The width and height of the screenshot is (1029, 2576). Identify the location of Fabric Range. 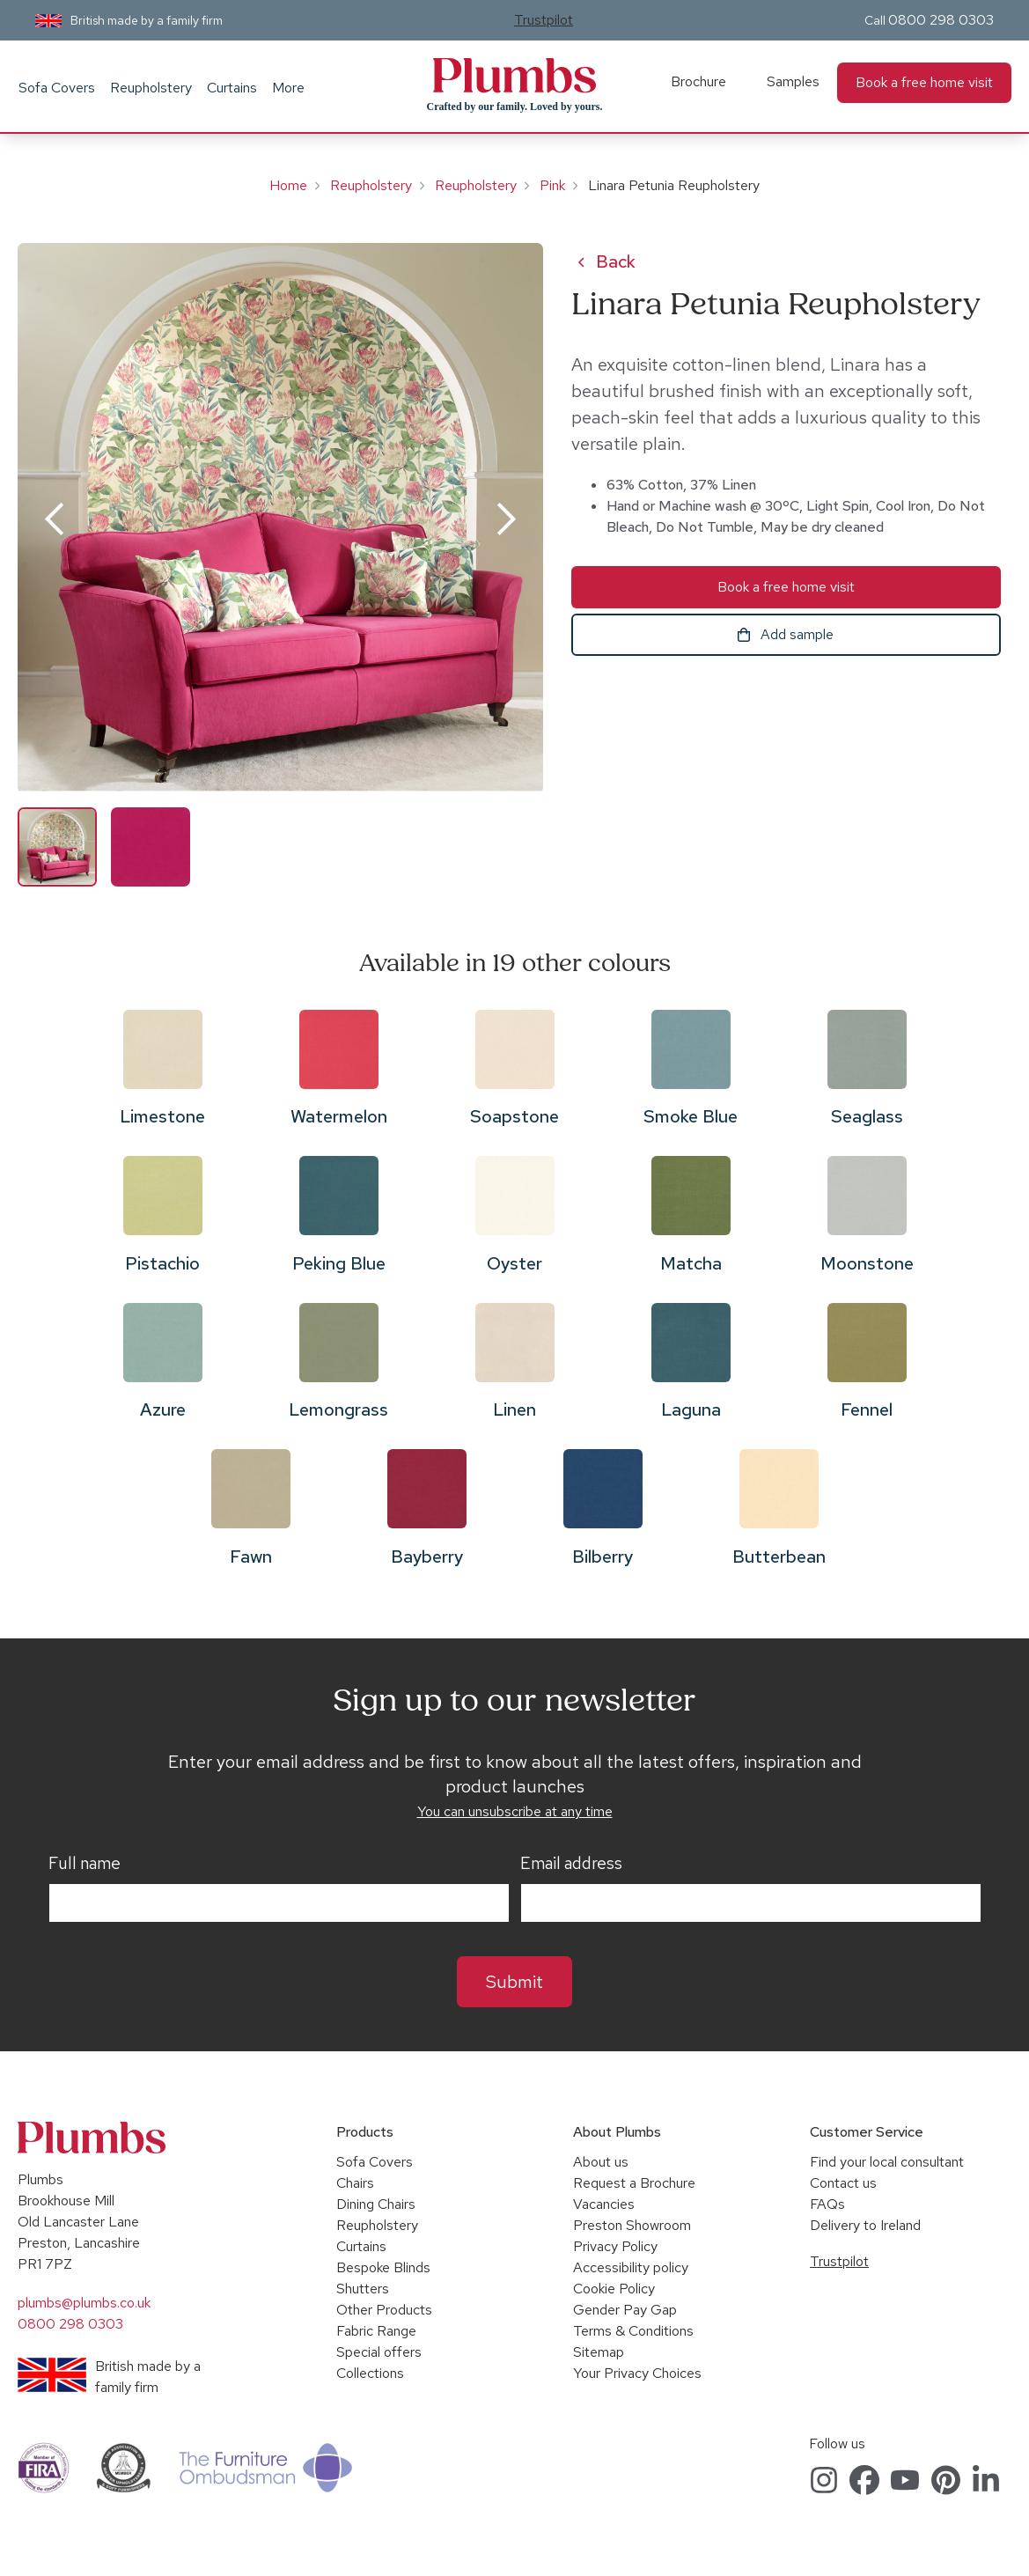
(376, 2331).